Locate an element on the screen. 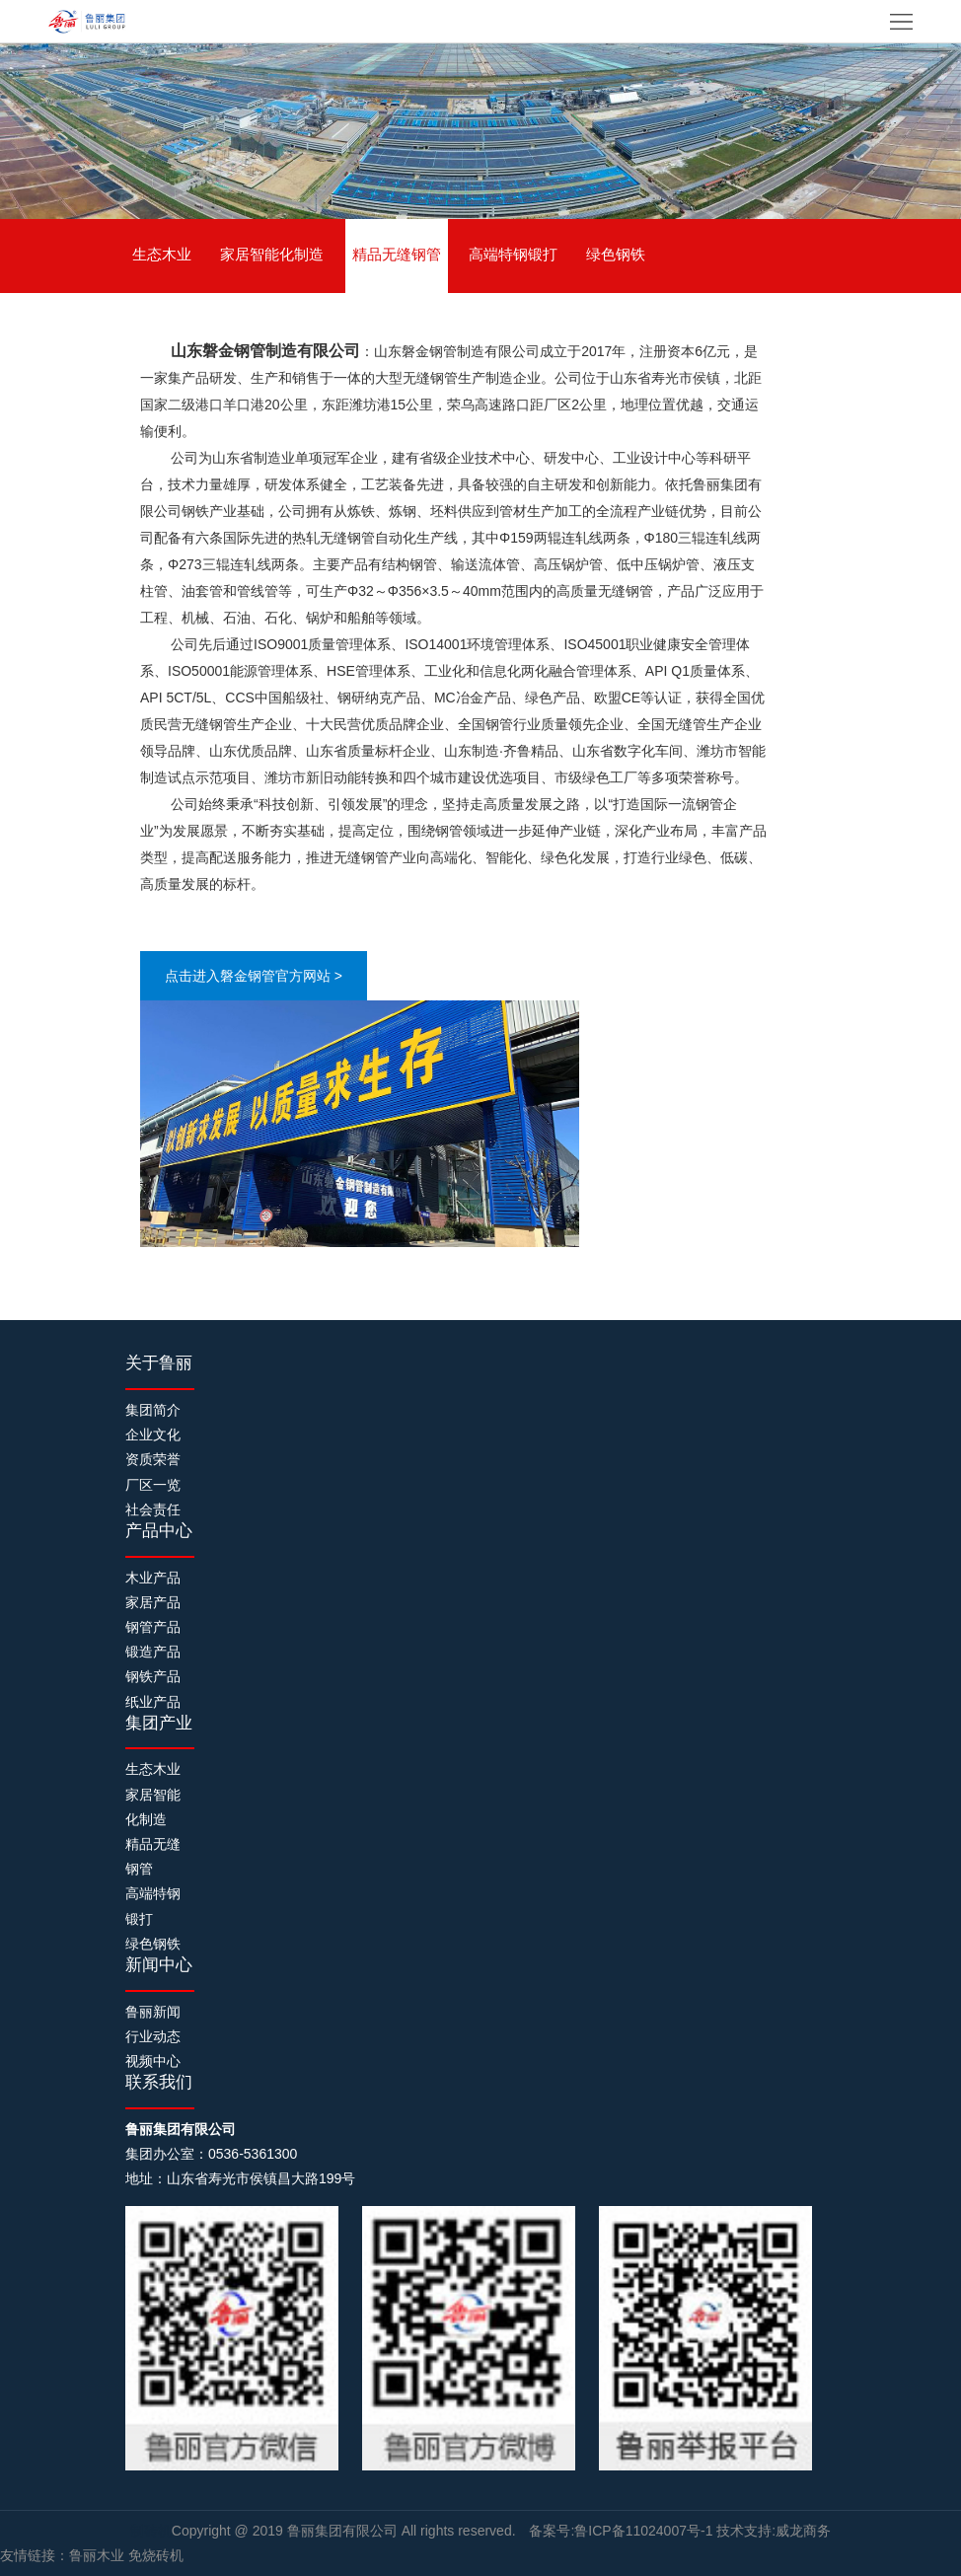 The image size is (961, 2576). 鲁丽新闻 is located at coordinates (153, 2012).